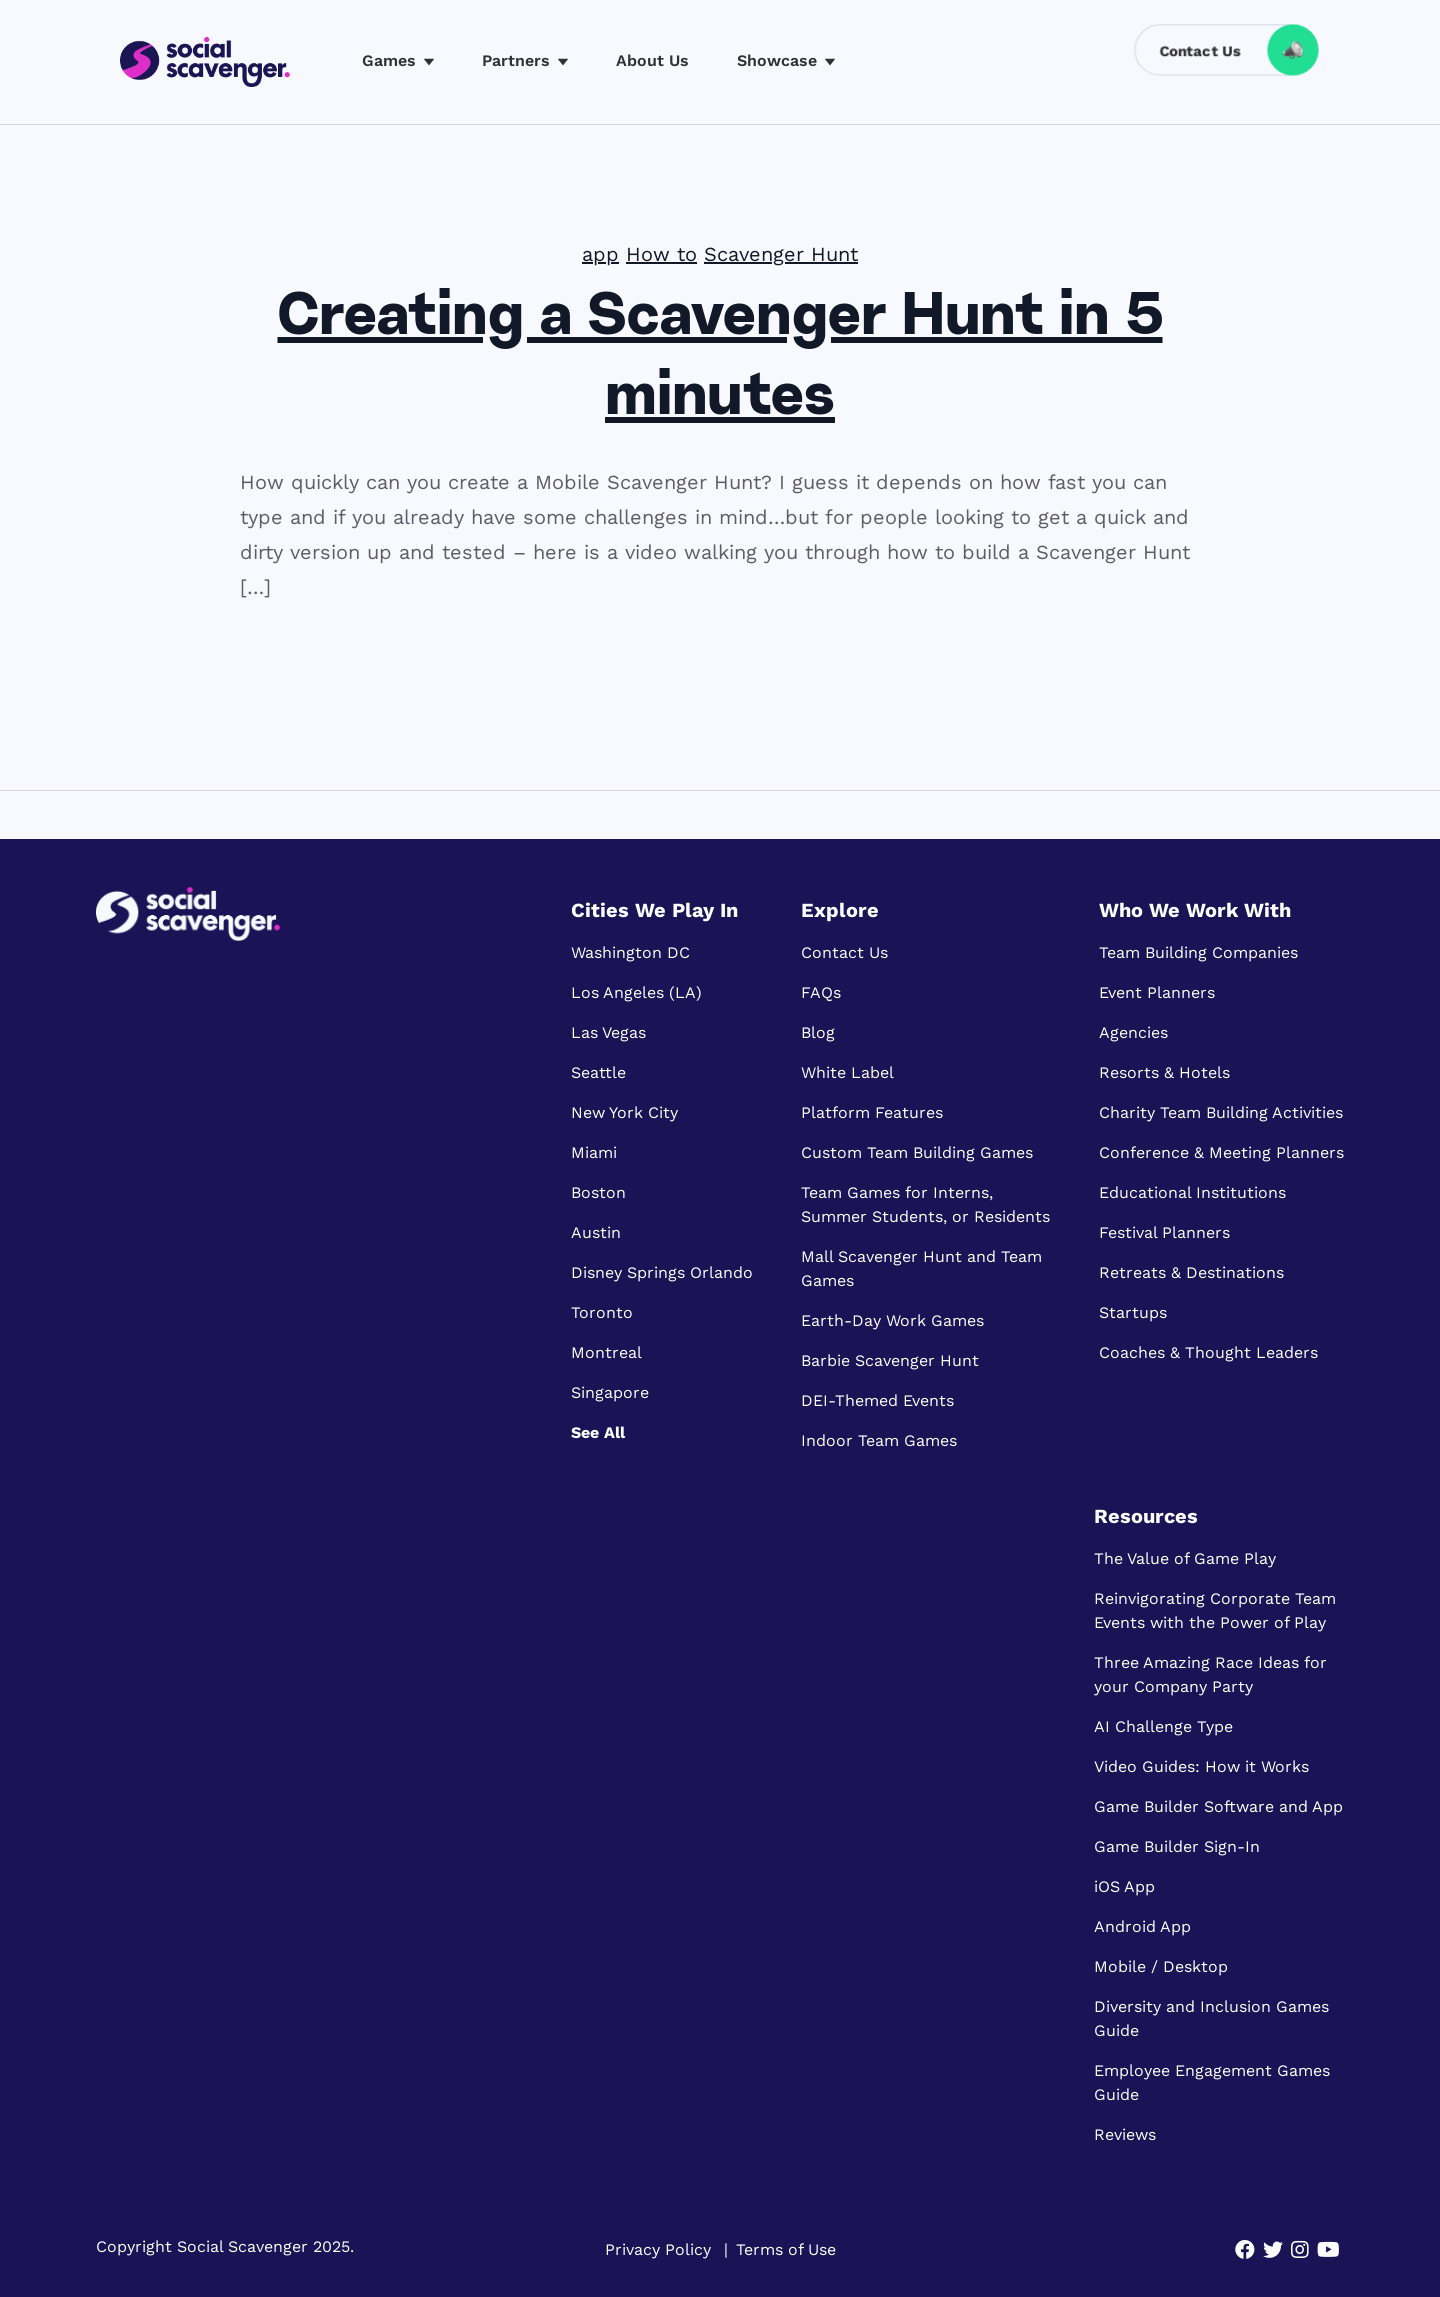  What do you see at coordinates (1164, 1072) in the screenshot?
I see `Resorts & Hotels` at bounding box center [1164, 1072].